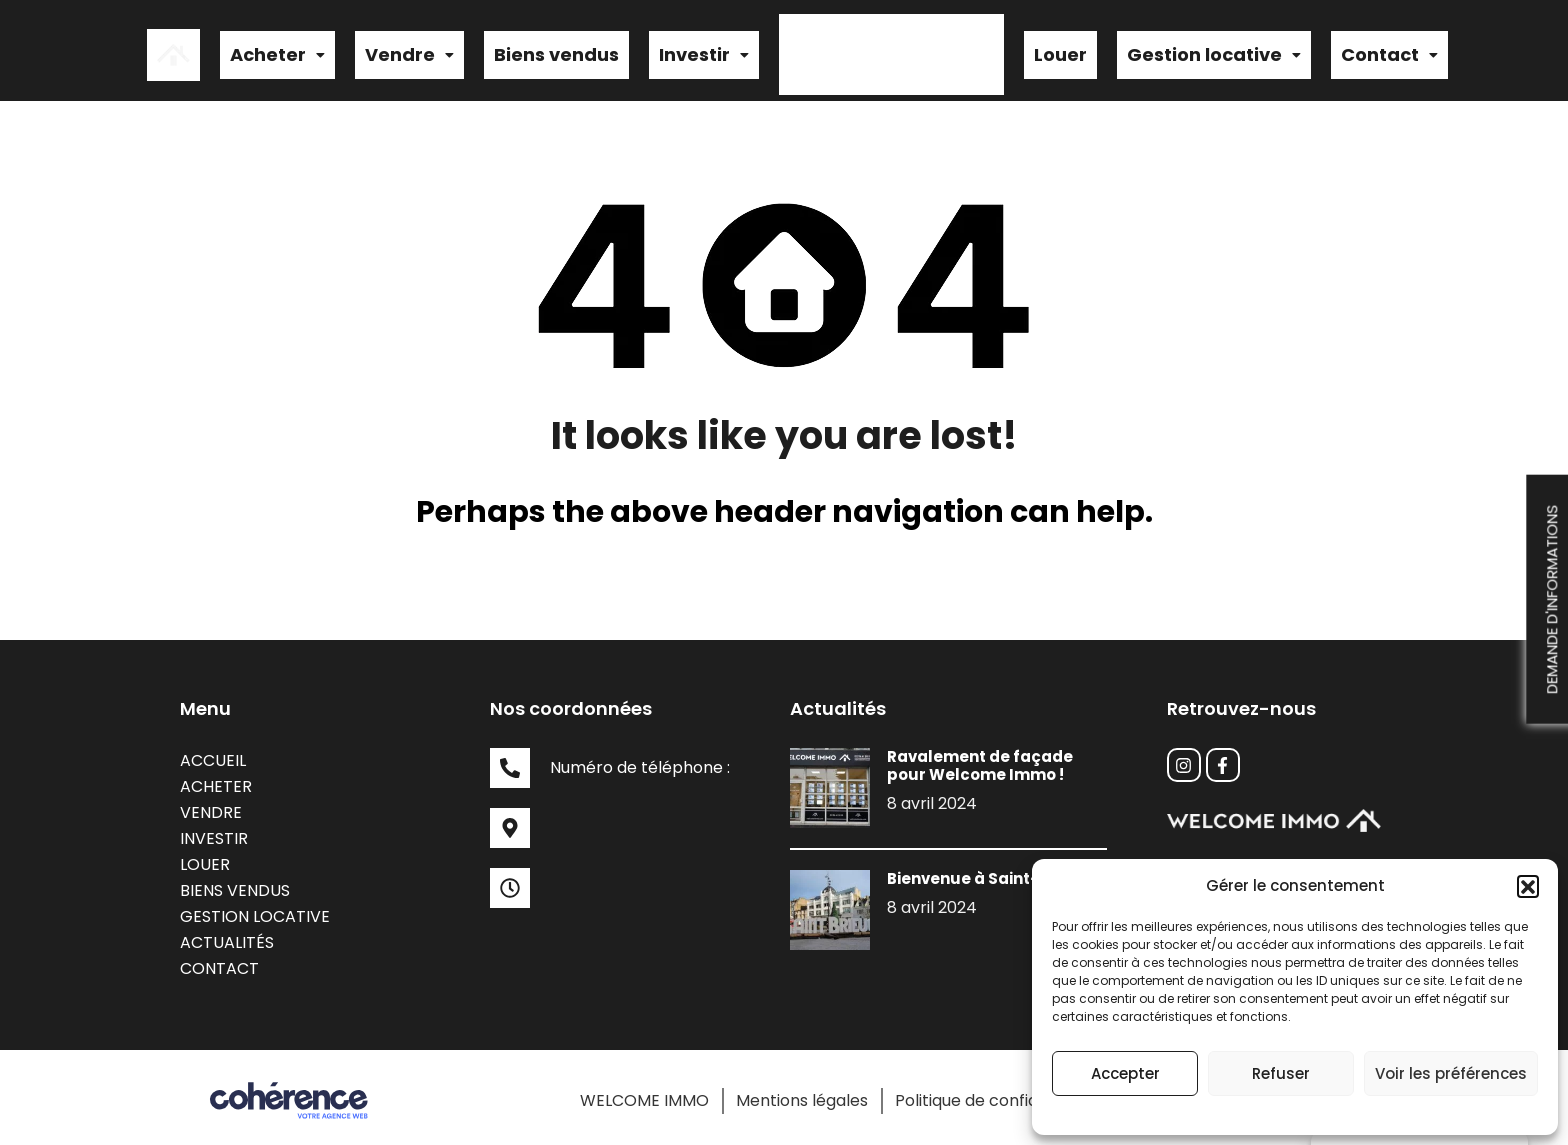 This screenshot has height=1145, width=1568. Describe the element at coordinates (1214, 51) in the screenshot. I see `Gestion locative` at that location.